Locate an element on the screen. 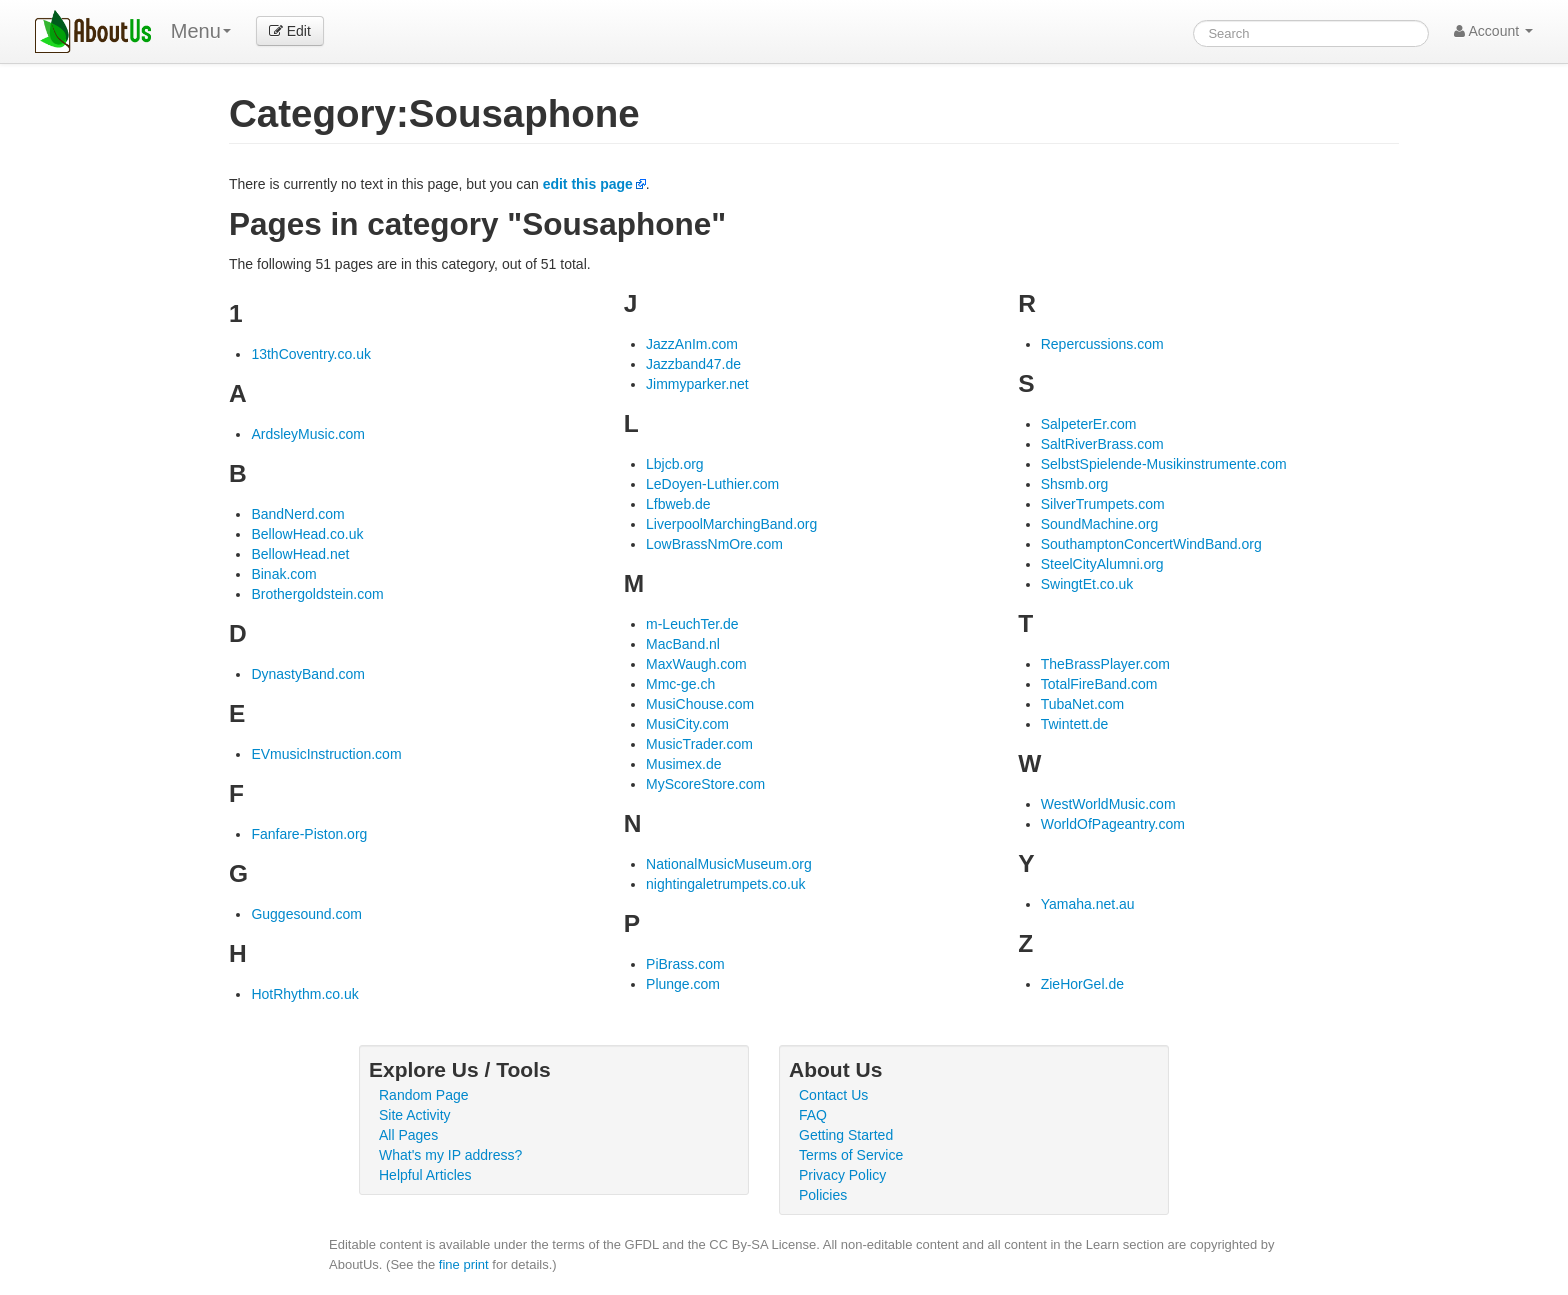 The image size is (1568, 1295). fine print is located at coordinates (464, 1264).